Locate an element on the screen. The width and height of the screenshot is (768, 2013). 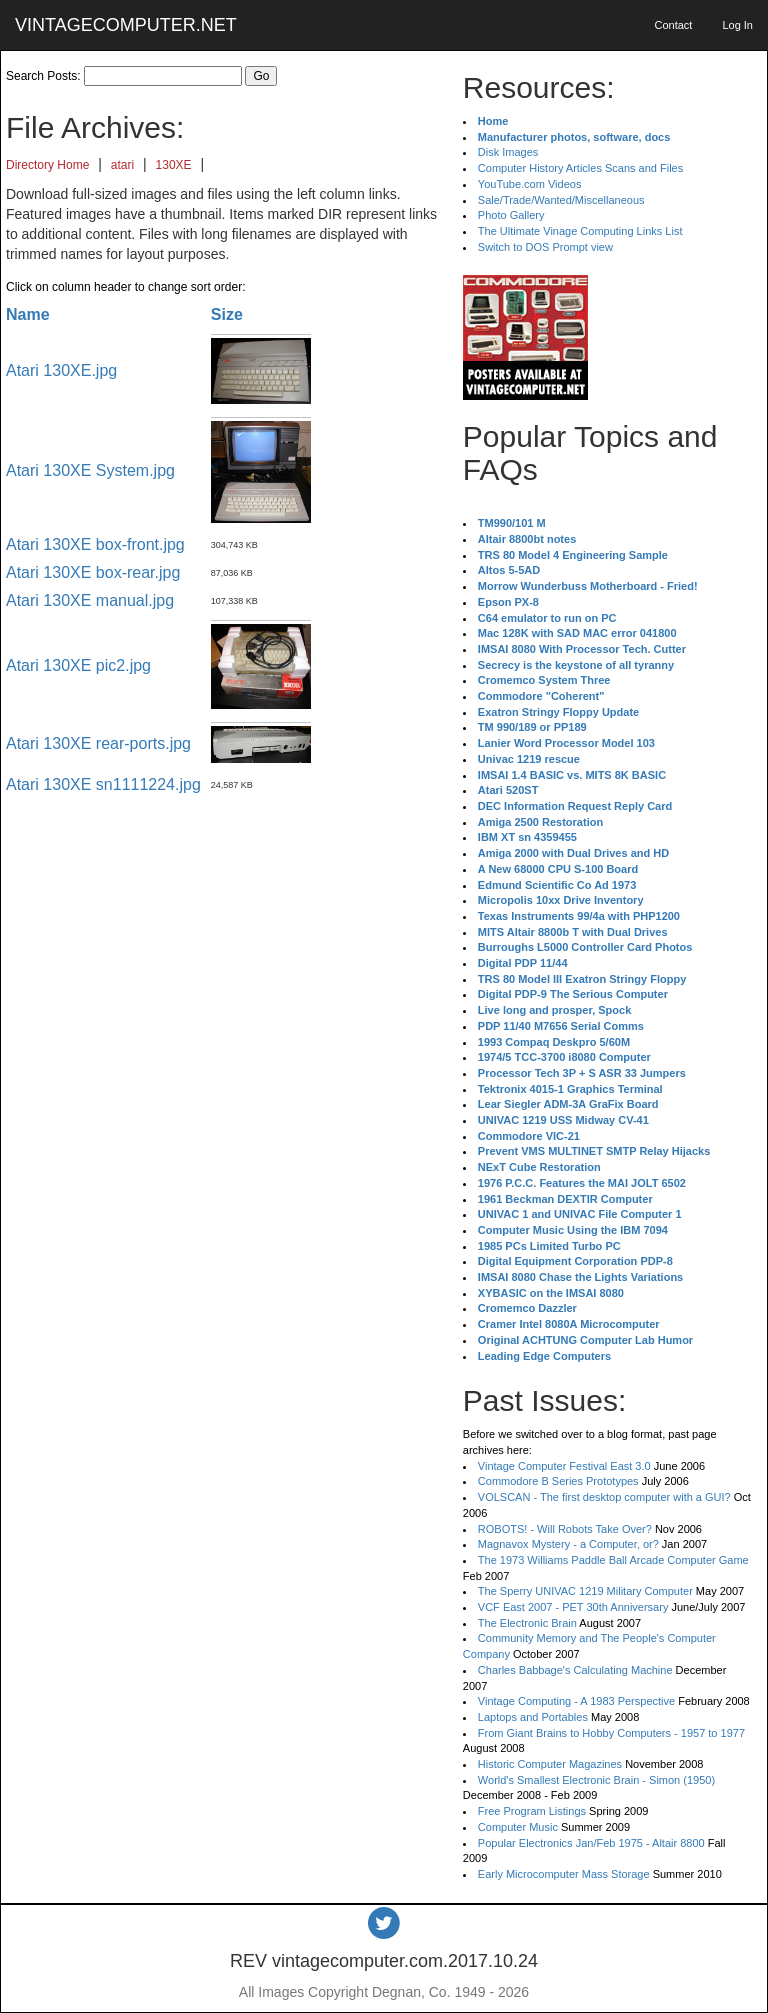
Name is located at coordinates (28, 314).